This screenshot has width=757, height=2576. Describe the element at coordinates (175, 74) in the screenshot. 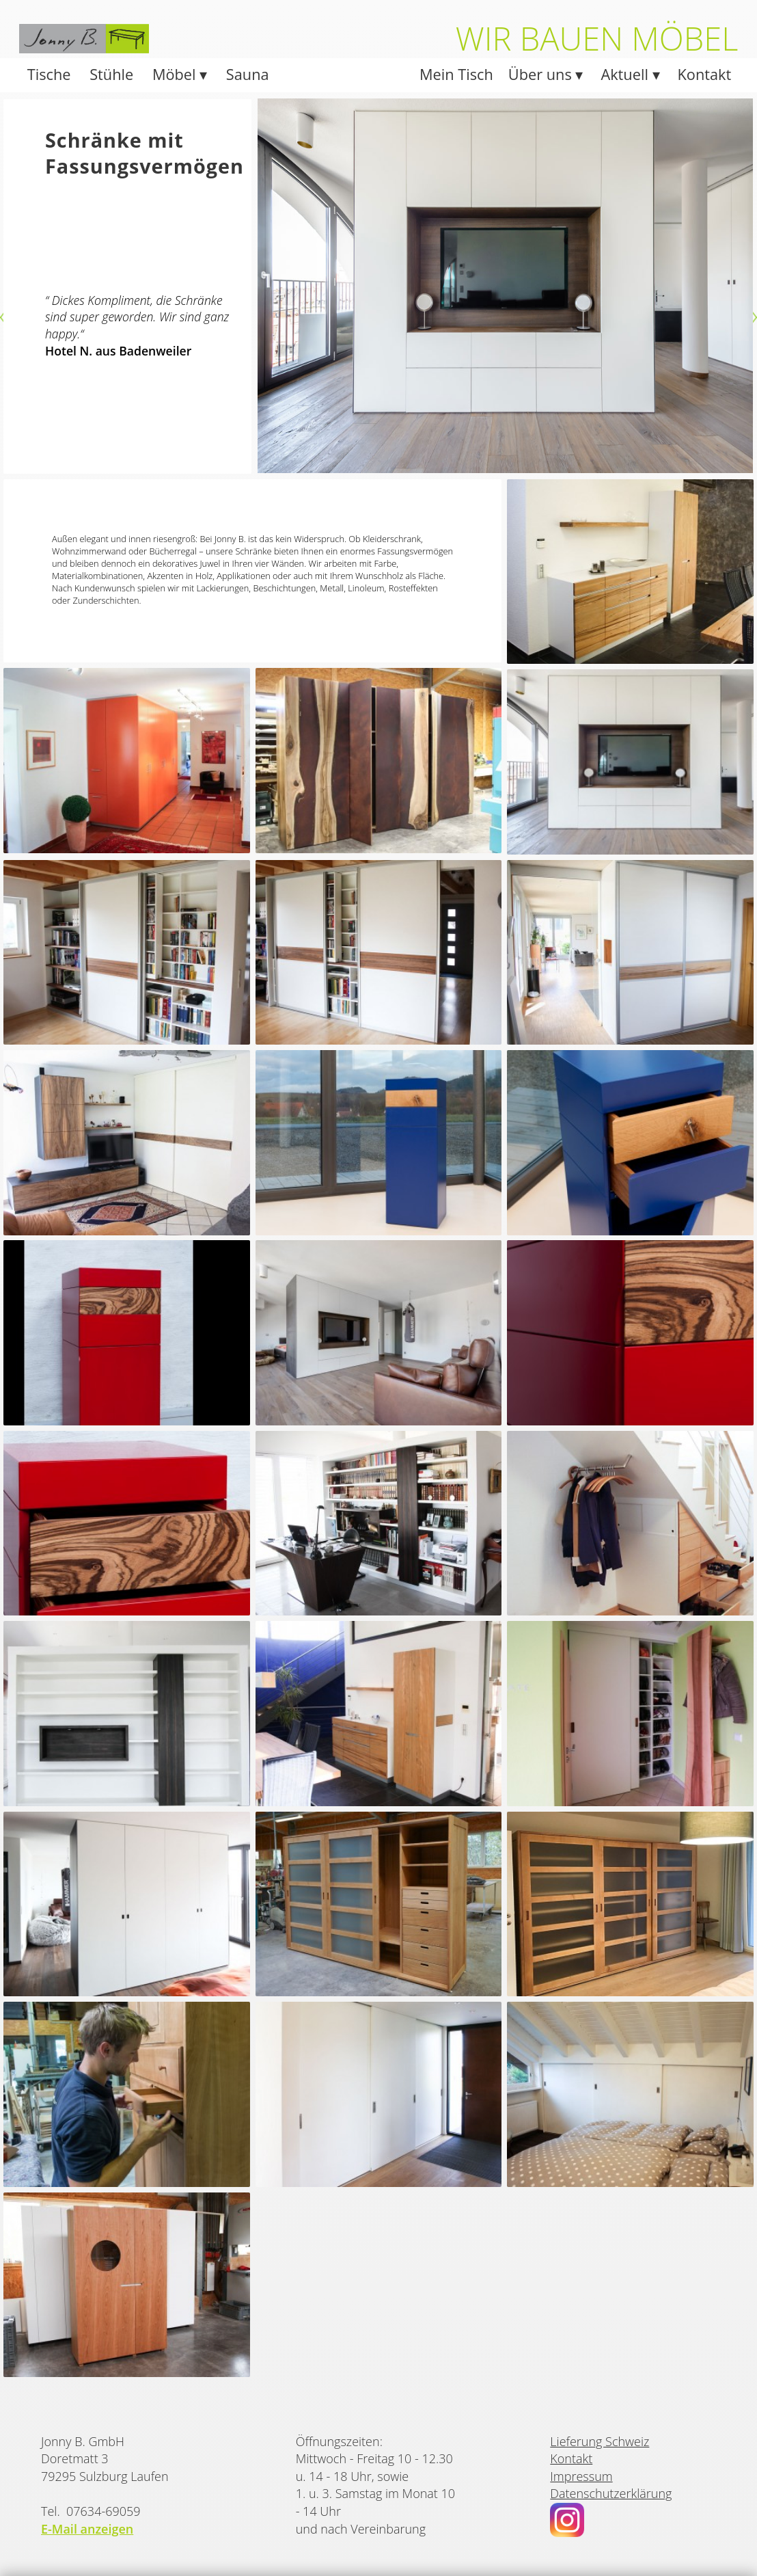

I see `Möbel` at that location.